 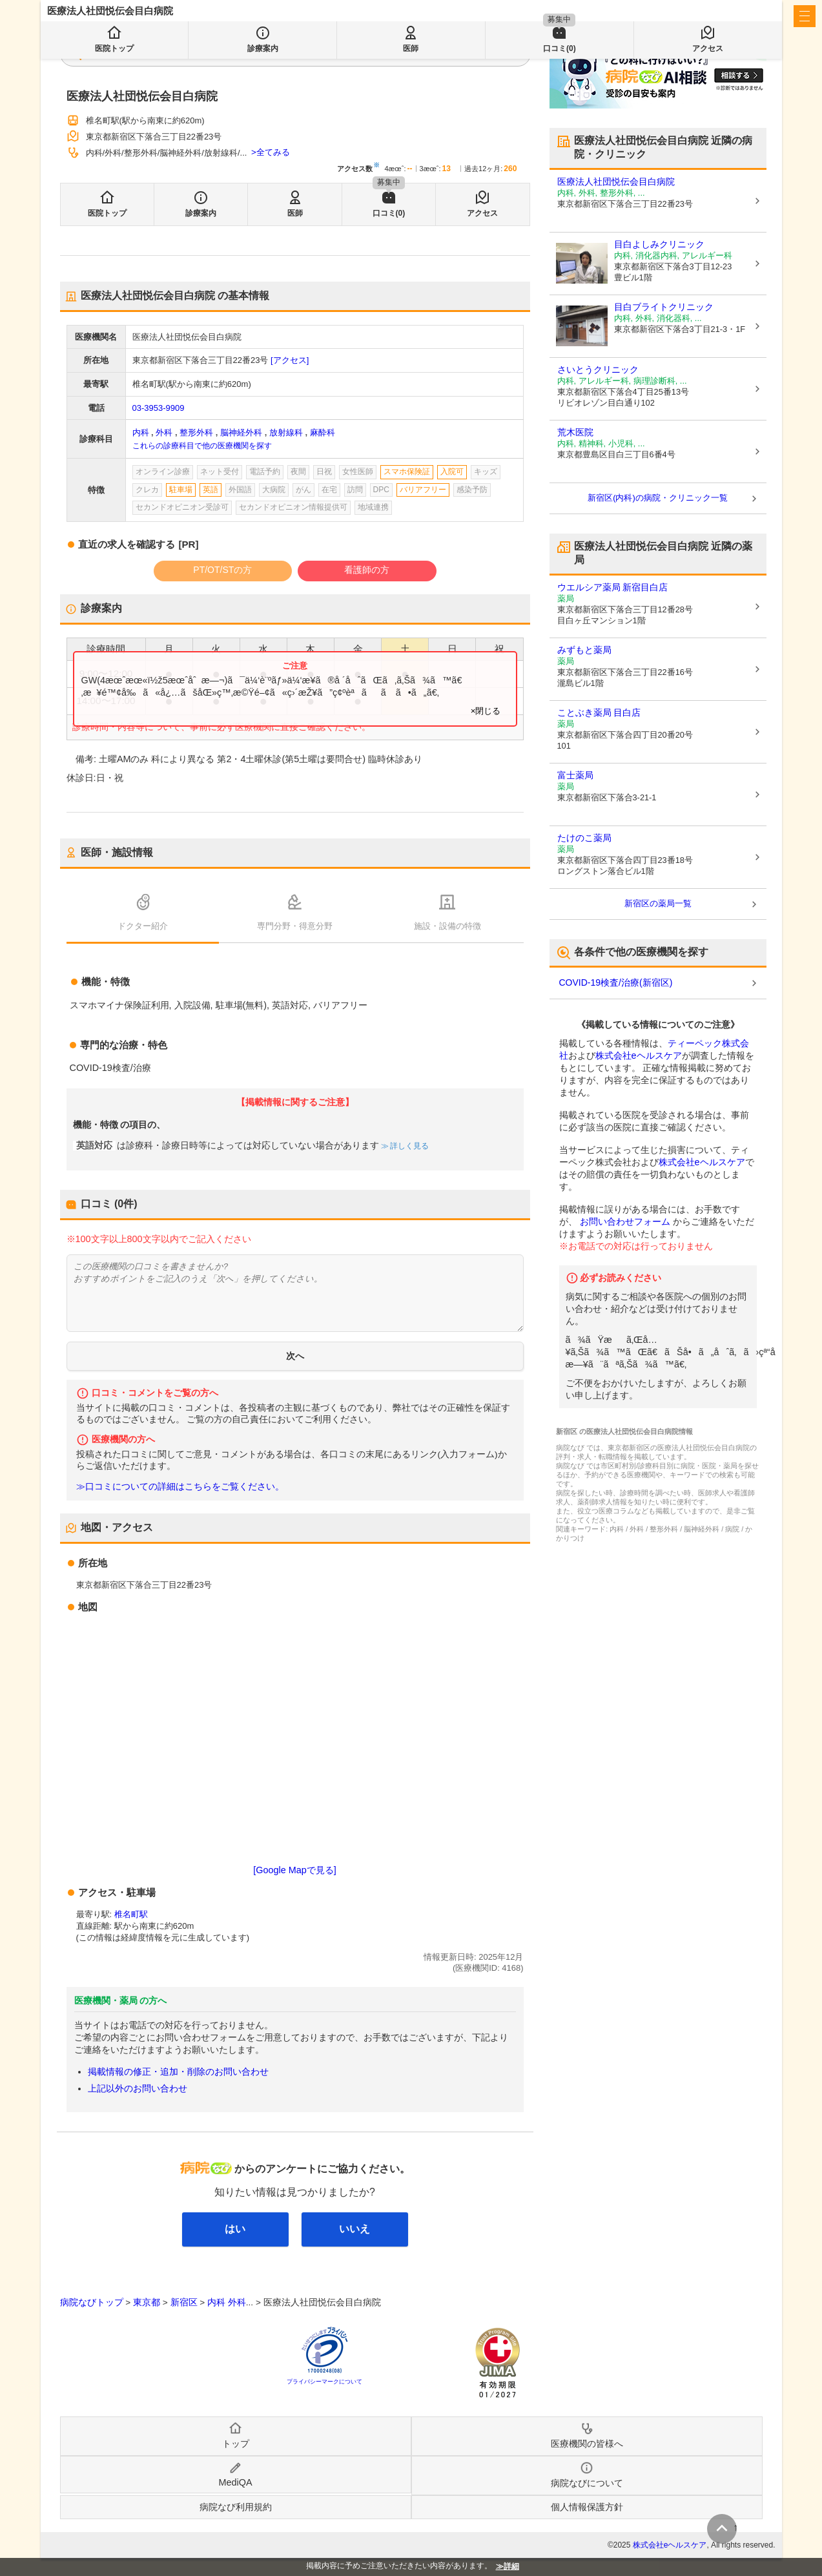 What do you see at coordinates (805, 16) in the screenshot?
I see `[open sidebar]` at bounding box center [805, 16].